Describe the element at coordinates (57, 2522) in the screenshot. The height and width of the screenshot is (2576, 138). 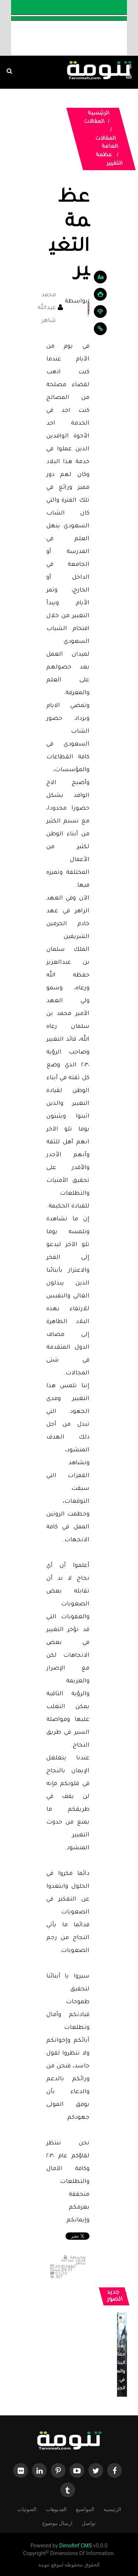
I see `ارسال موضوع` at that location.